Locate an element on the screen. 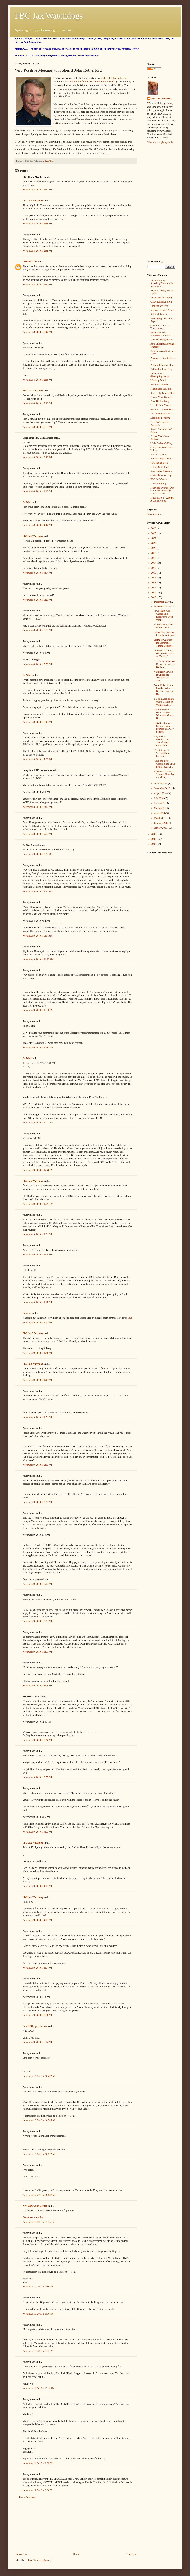  November 9, 2010 at 7:30 AM is located at coordinates (37, 854).